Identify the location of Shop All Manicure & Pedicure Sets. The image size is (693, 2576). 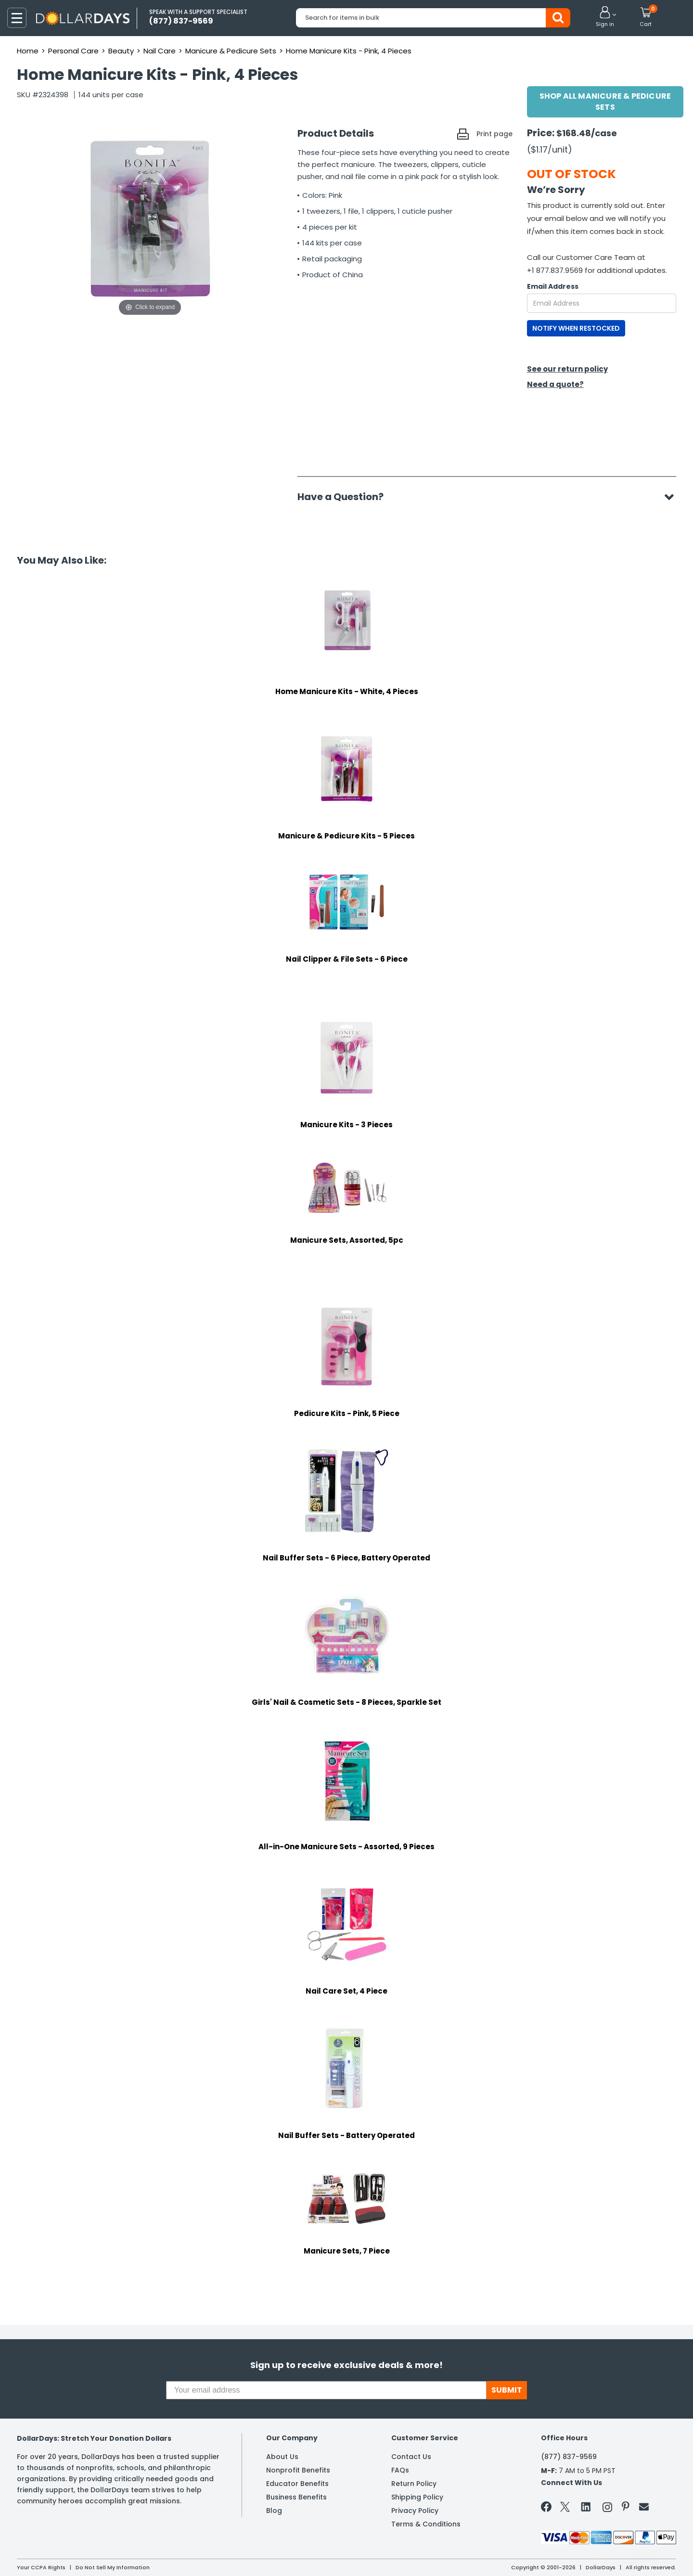
(605, 101).